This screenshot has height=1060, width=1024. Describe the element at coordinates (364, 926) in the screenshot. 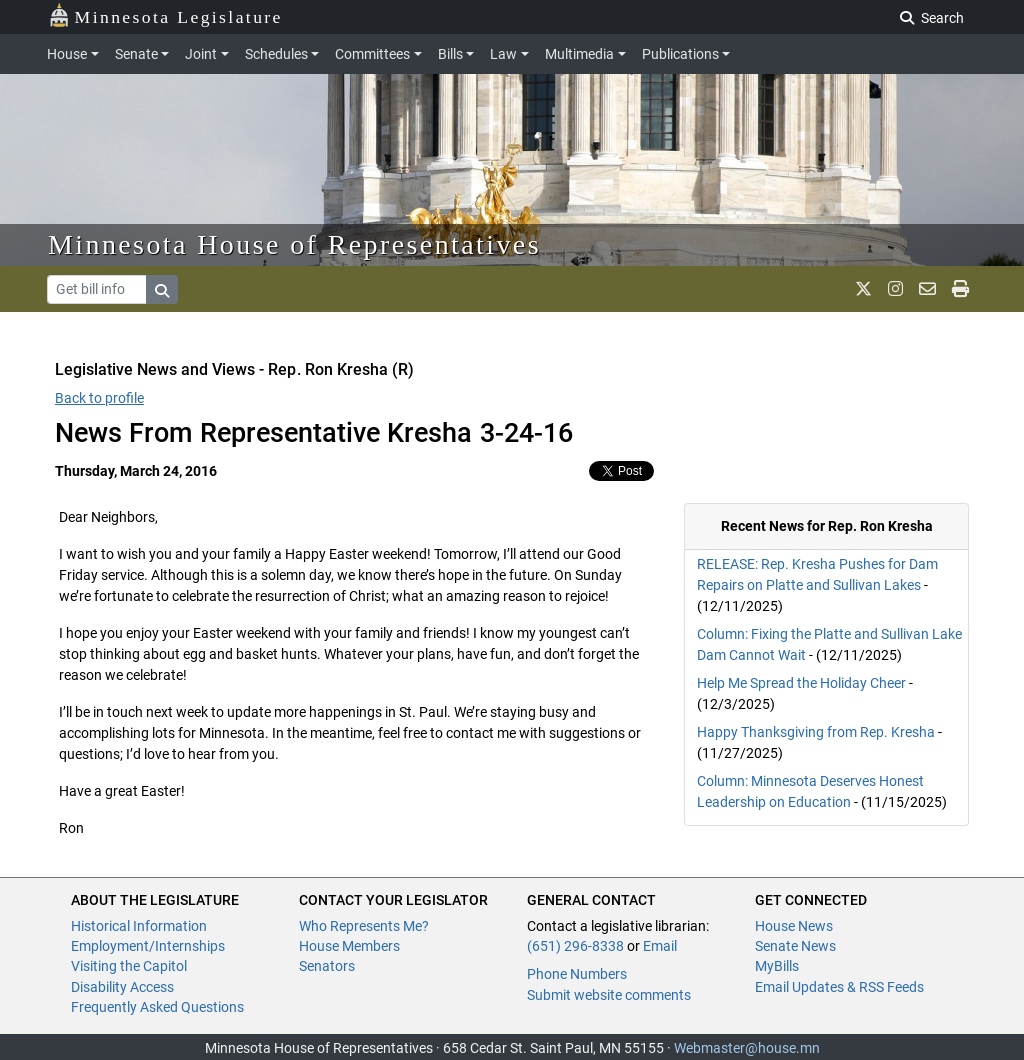

I see `Who Represents Me?` at that location.